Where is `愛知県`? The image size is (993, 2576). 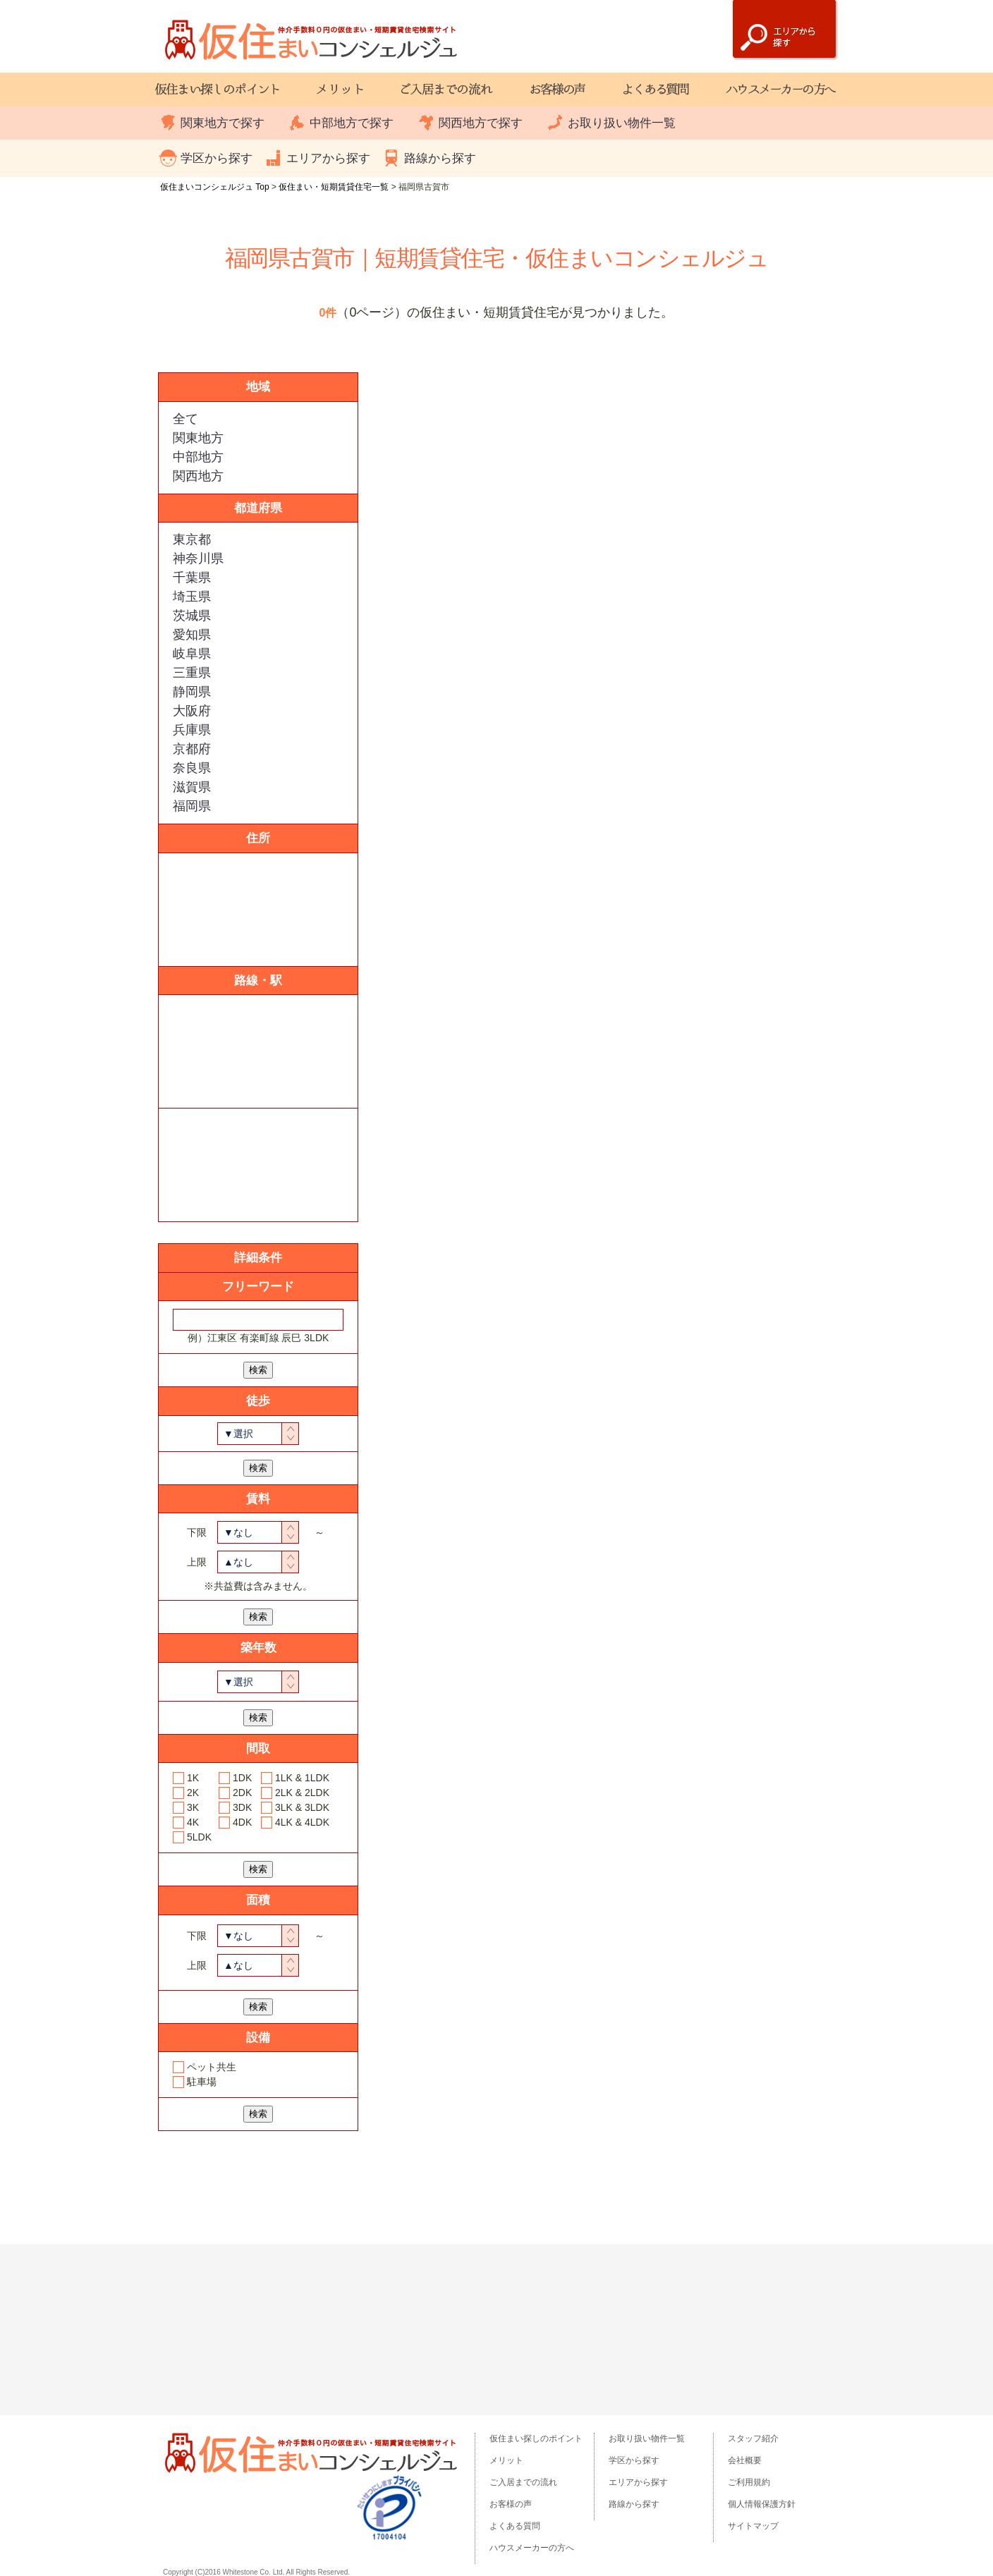 愛知県 is located at coordinates (192, 635).